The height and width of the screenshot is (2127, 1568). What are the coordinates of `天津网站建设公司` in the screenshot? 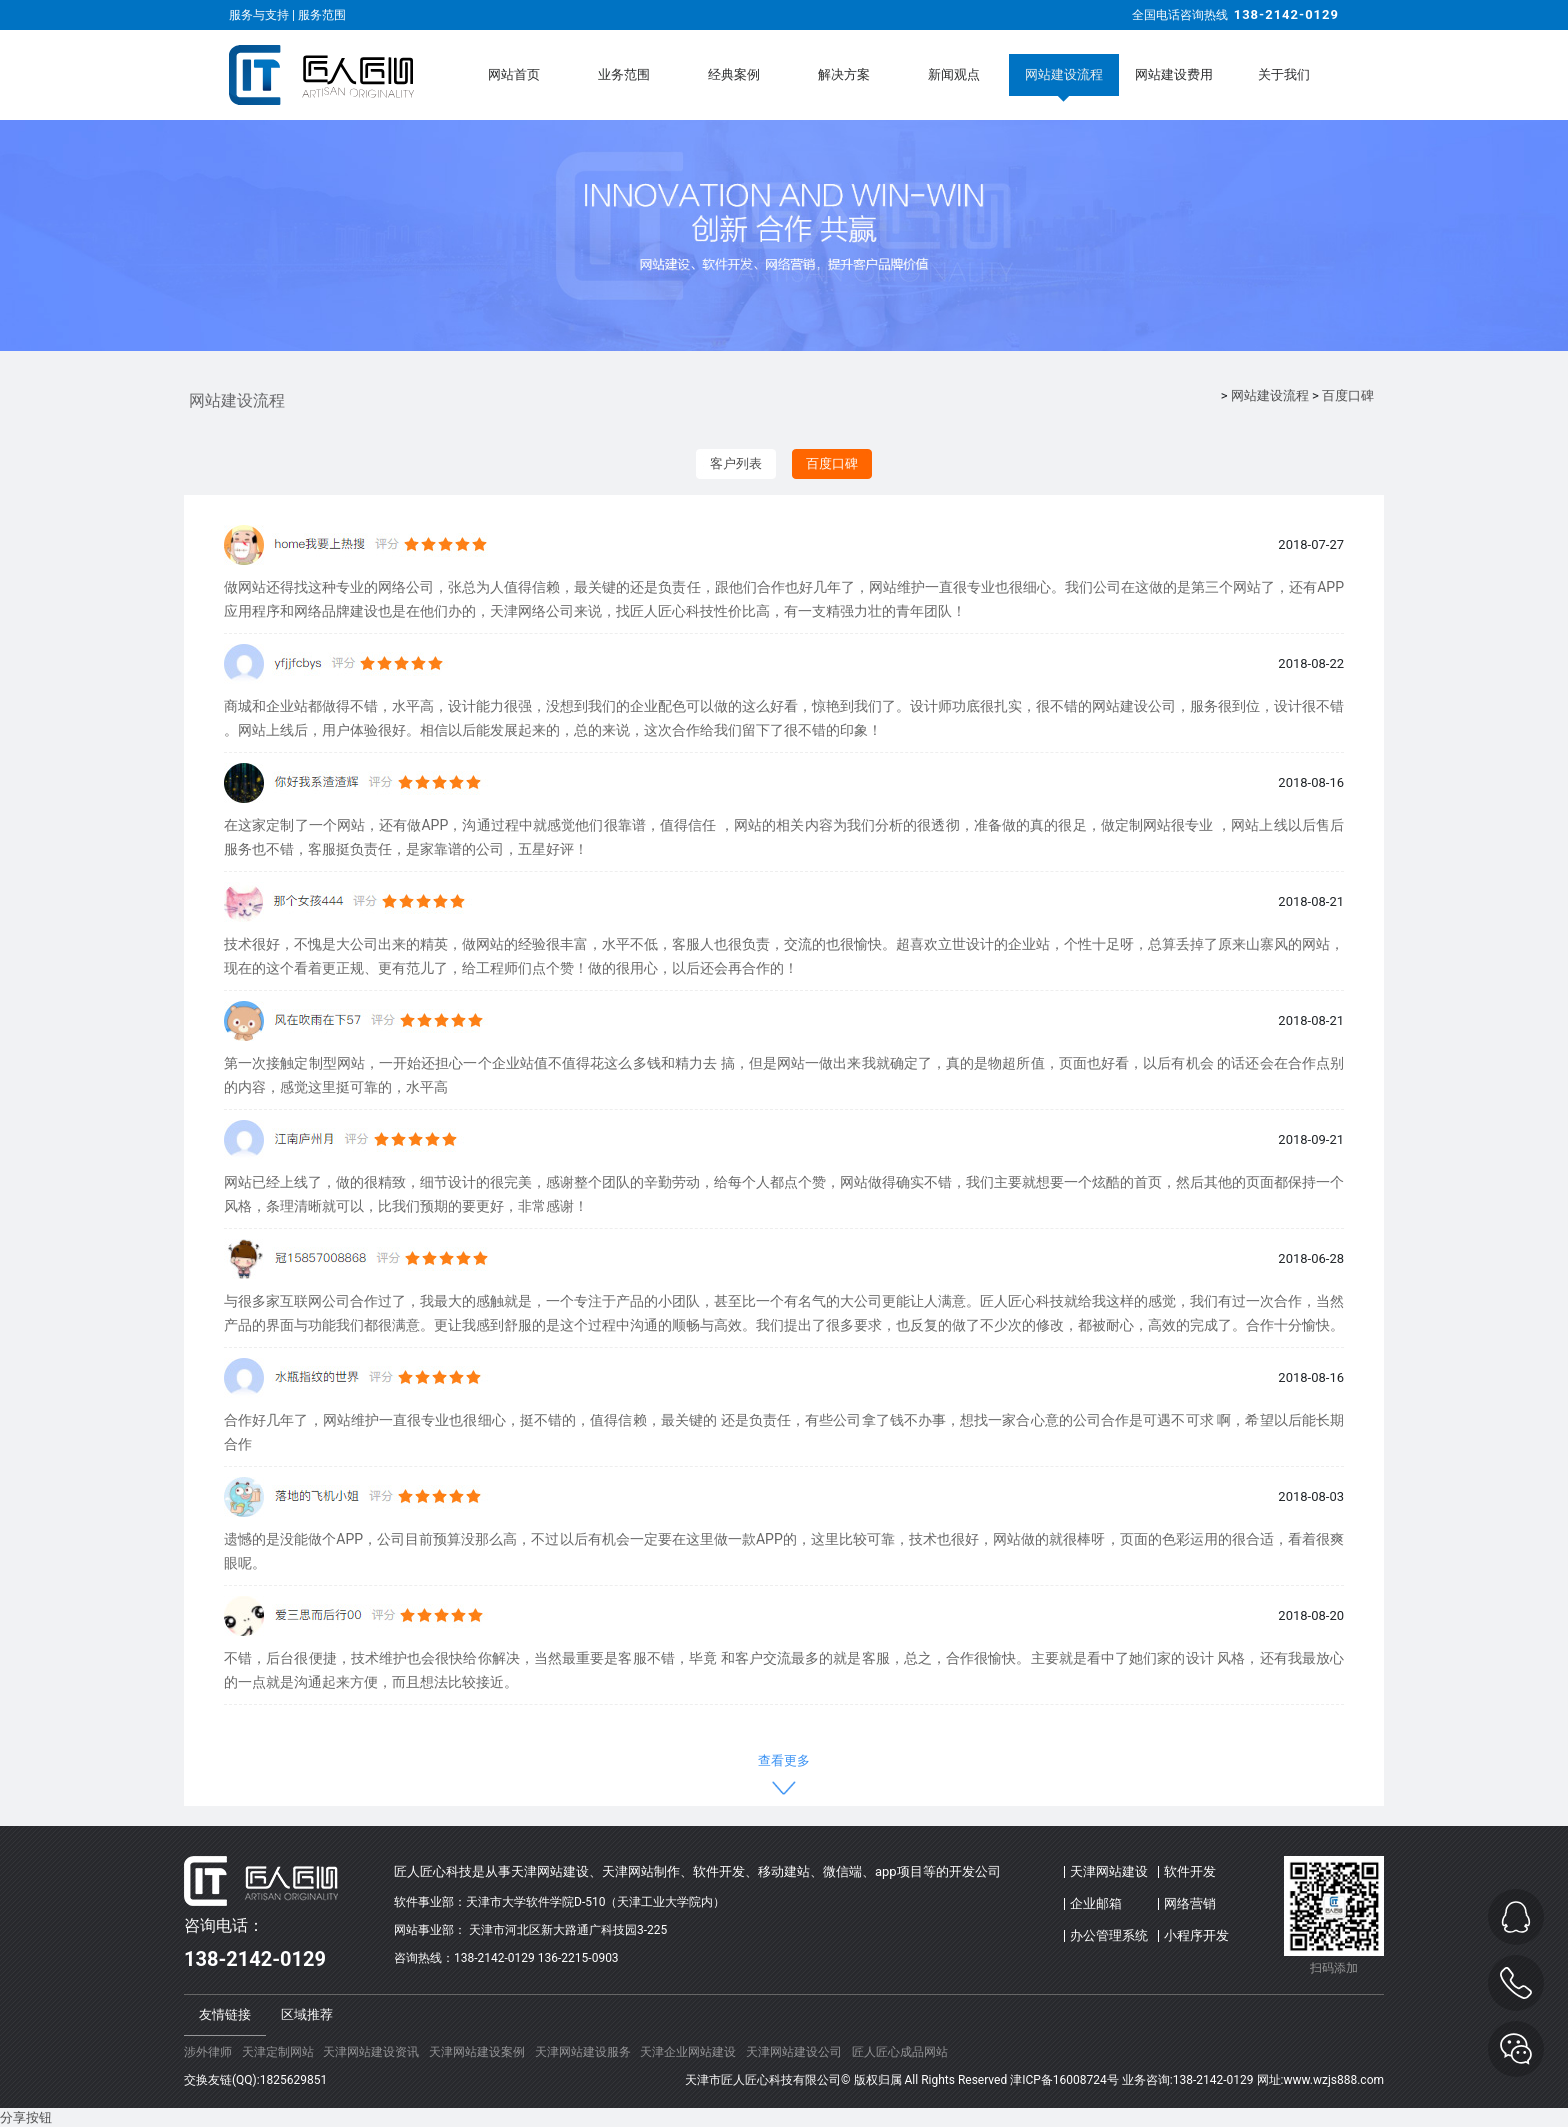 It's located at (794, 2052).